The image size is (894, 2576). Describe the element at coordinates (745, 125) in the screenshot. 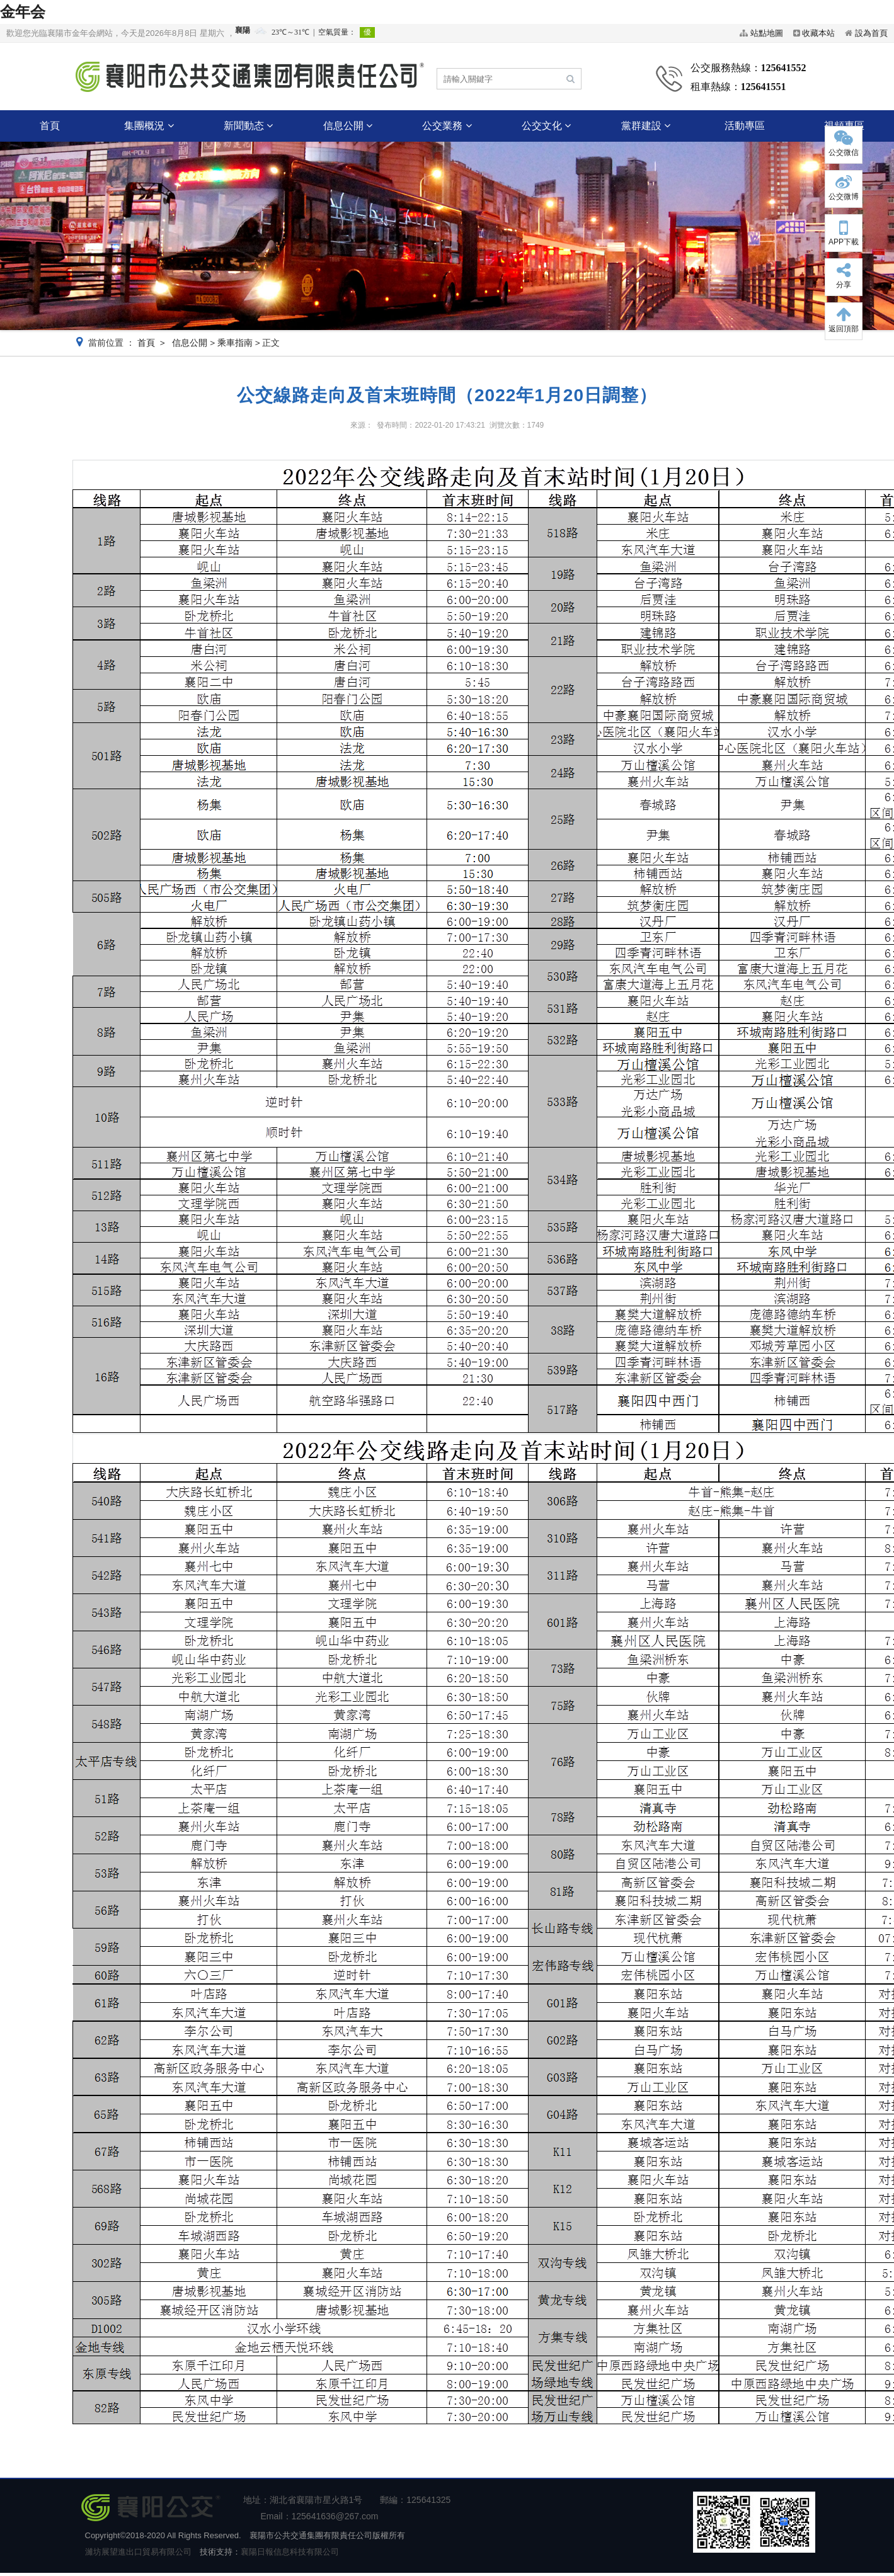

I see `活動專區` at that location.